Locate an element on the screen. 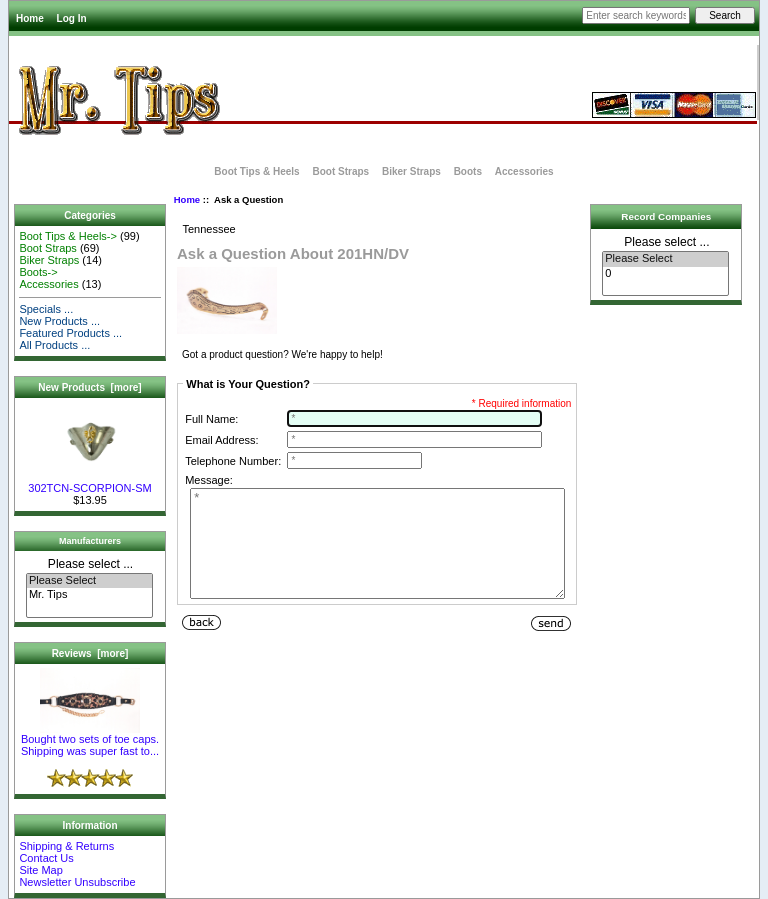 Image resolution: width=768 pixels, height=899 pixels. Email Address: is located at coordinates (221, 440).